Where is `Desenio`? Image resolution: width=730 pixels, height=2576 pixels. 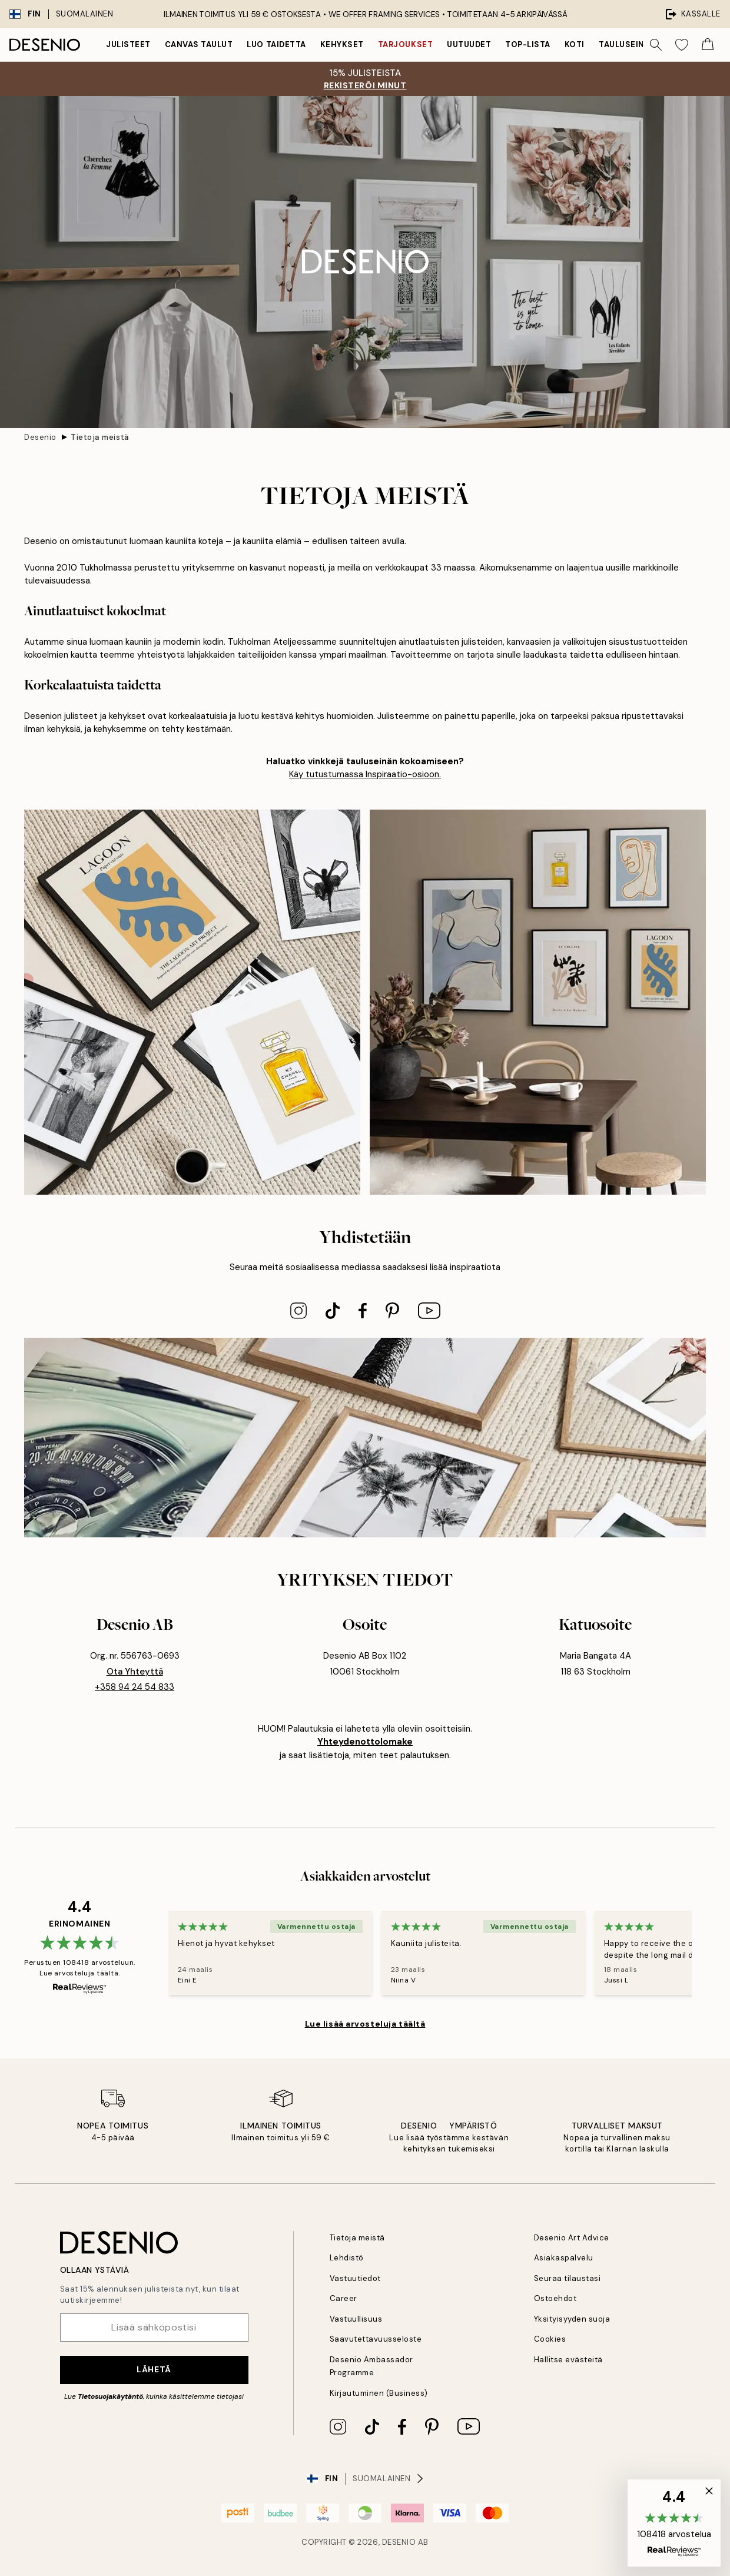
Desenio is located at coordinates (40, 437).